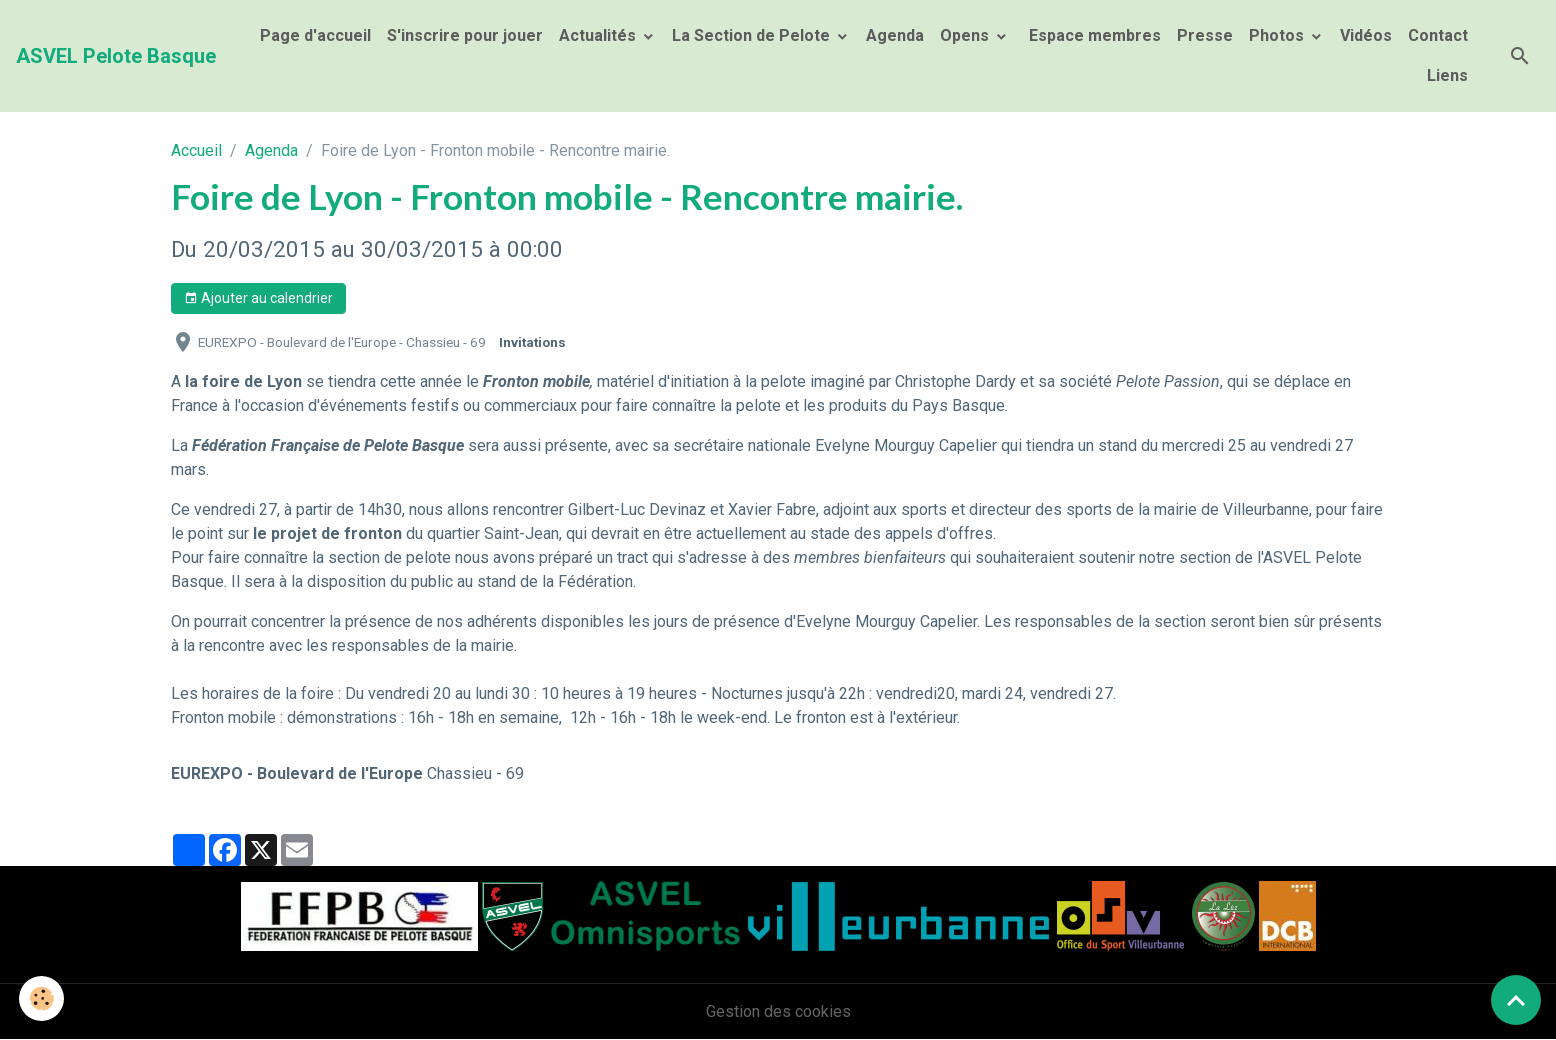 Image resolution: width=1556 pixels, height=1040 pixels. What do you see at coordinates (895, 35) in the screenshot?
I see `Agenda` at bounding box center [895, 35].